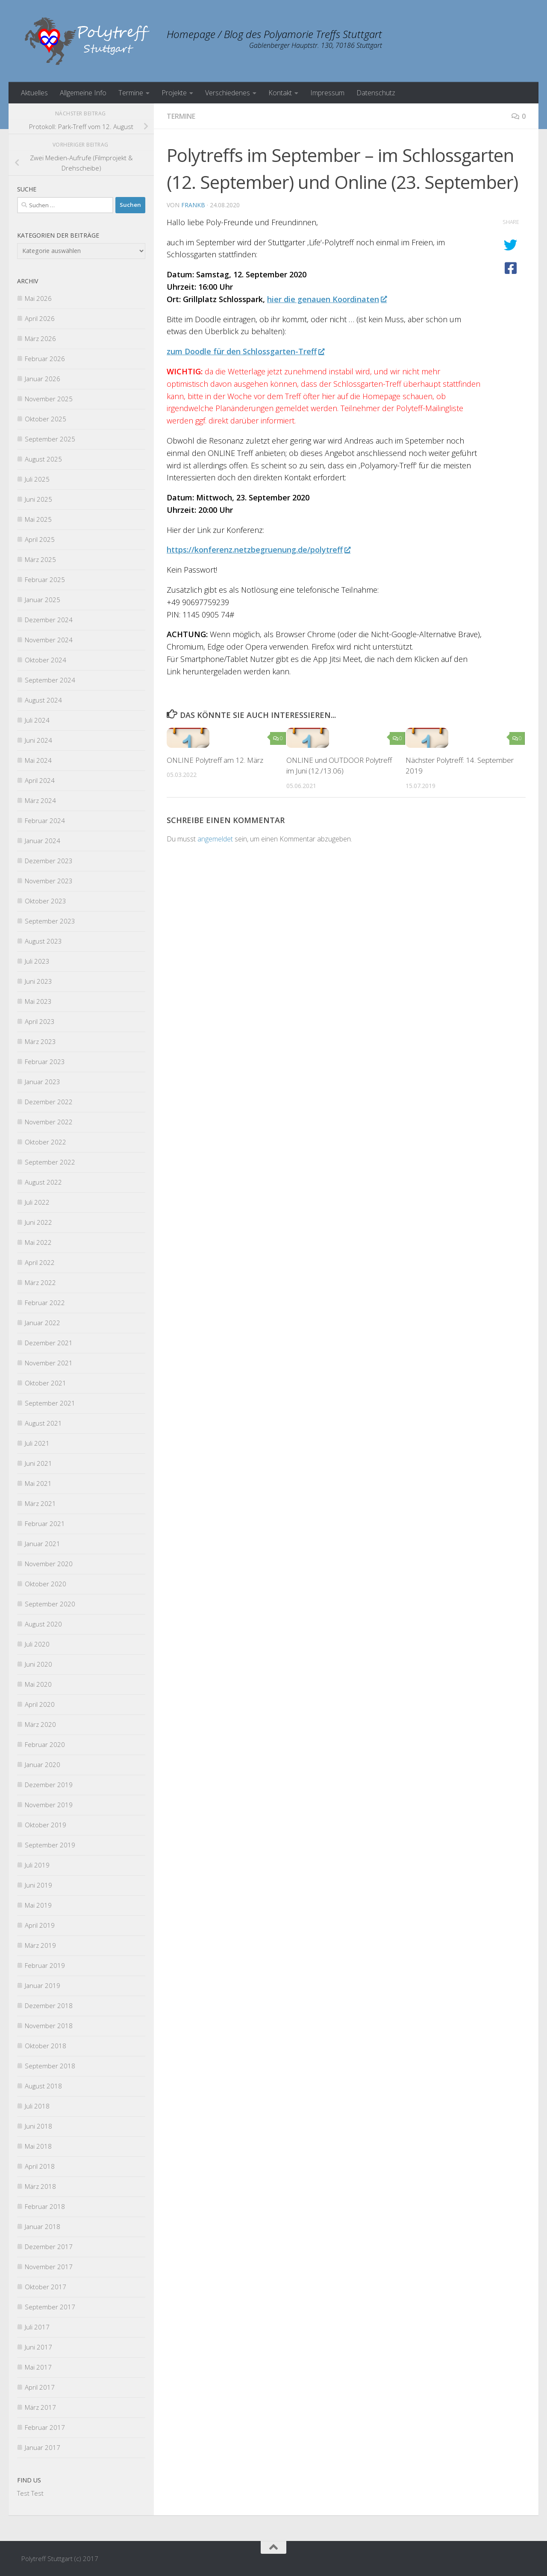 The image size is (547, 2576). I want to click on Februar 2017, so click(45, 2427).